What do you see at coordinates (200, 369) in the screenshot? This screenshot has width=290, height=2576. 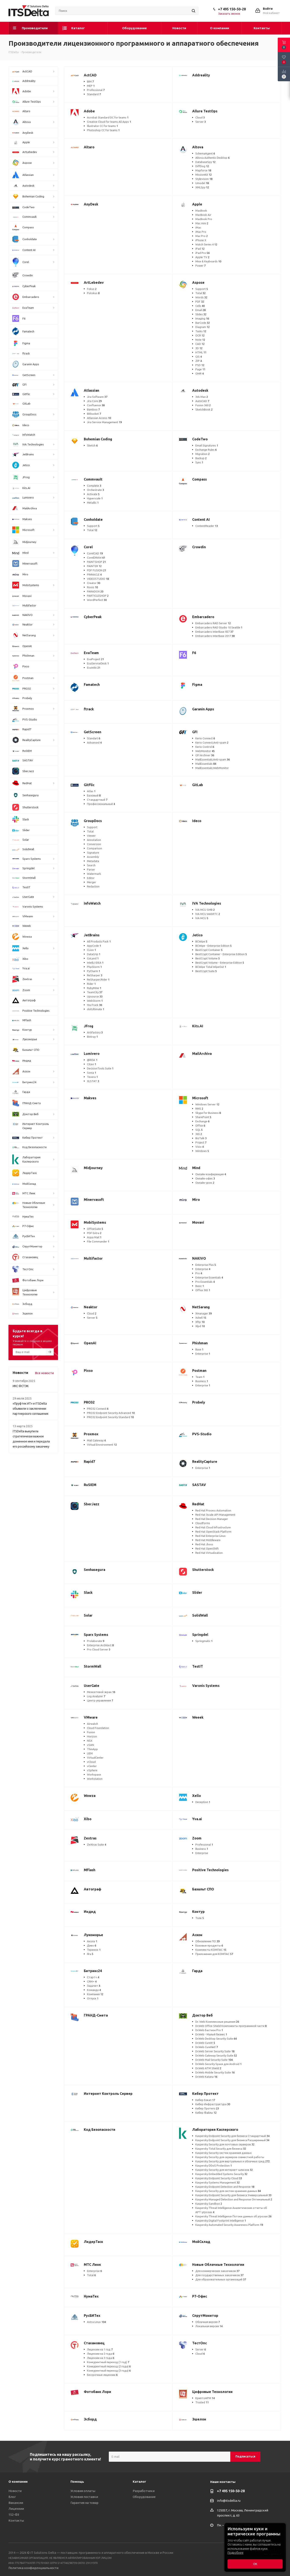 I see `Page` at bounding box center [200, 369].